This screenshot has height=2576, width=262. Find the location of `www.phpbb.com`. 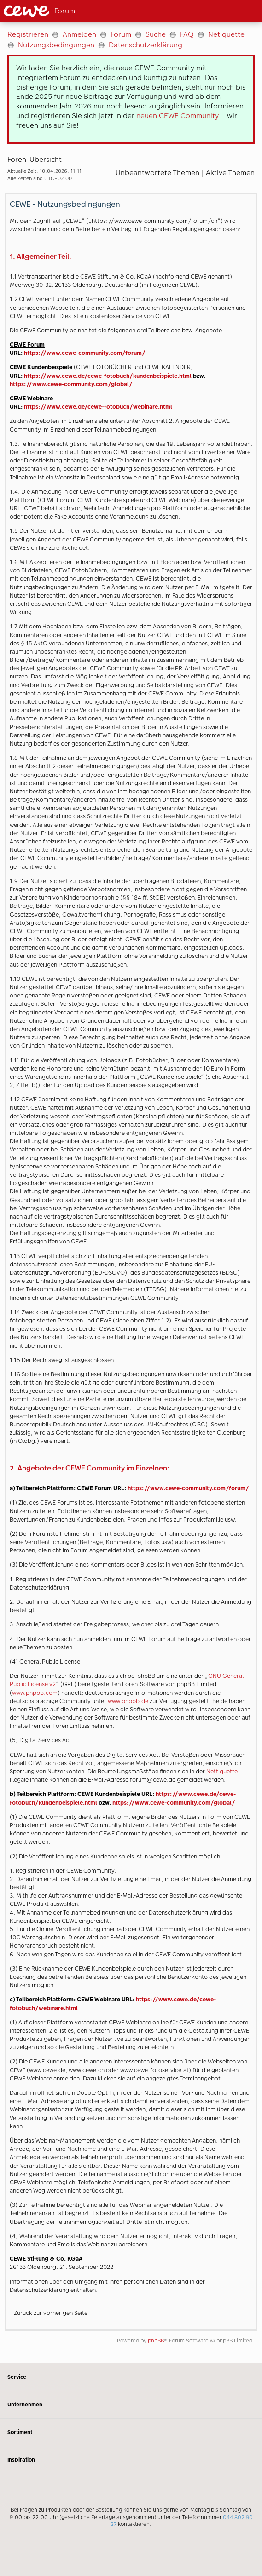

www.phpbb.com is located at coordinates (35, 1692).